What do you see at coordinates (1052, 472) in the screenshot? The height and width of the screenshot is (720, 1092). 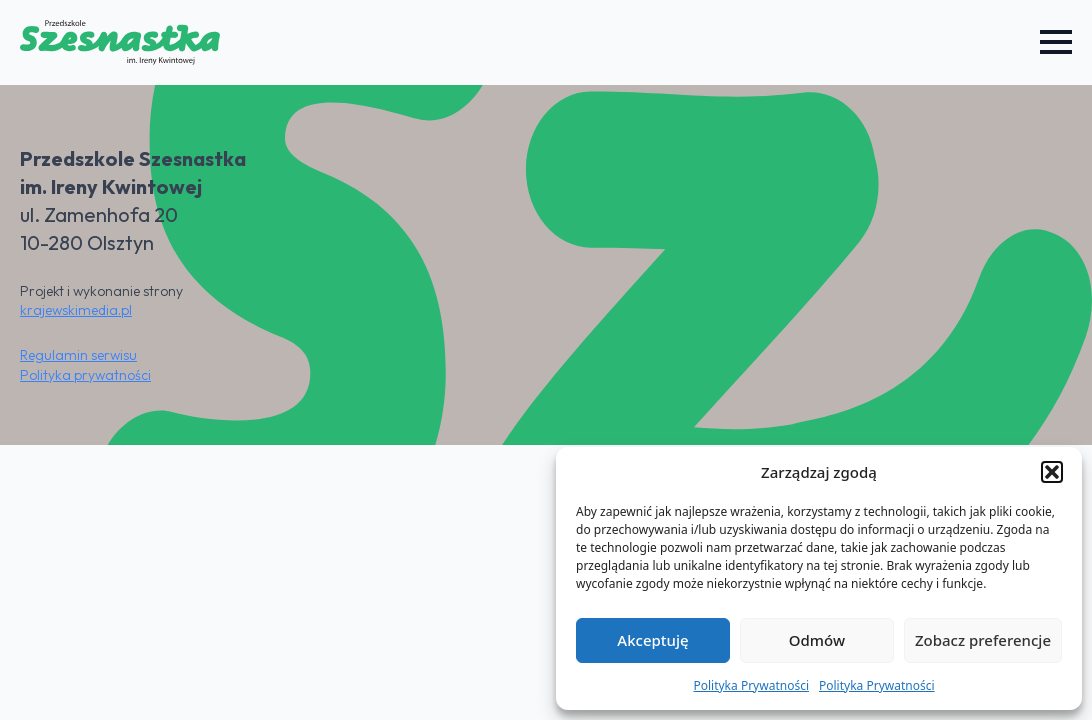 I see `[button]` at bounding box center [1052, 472].